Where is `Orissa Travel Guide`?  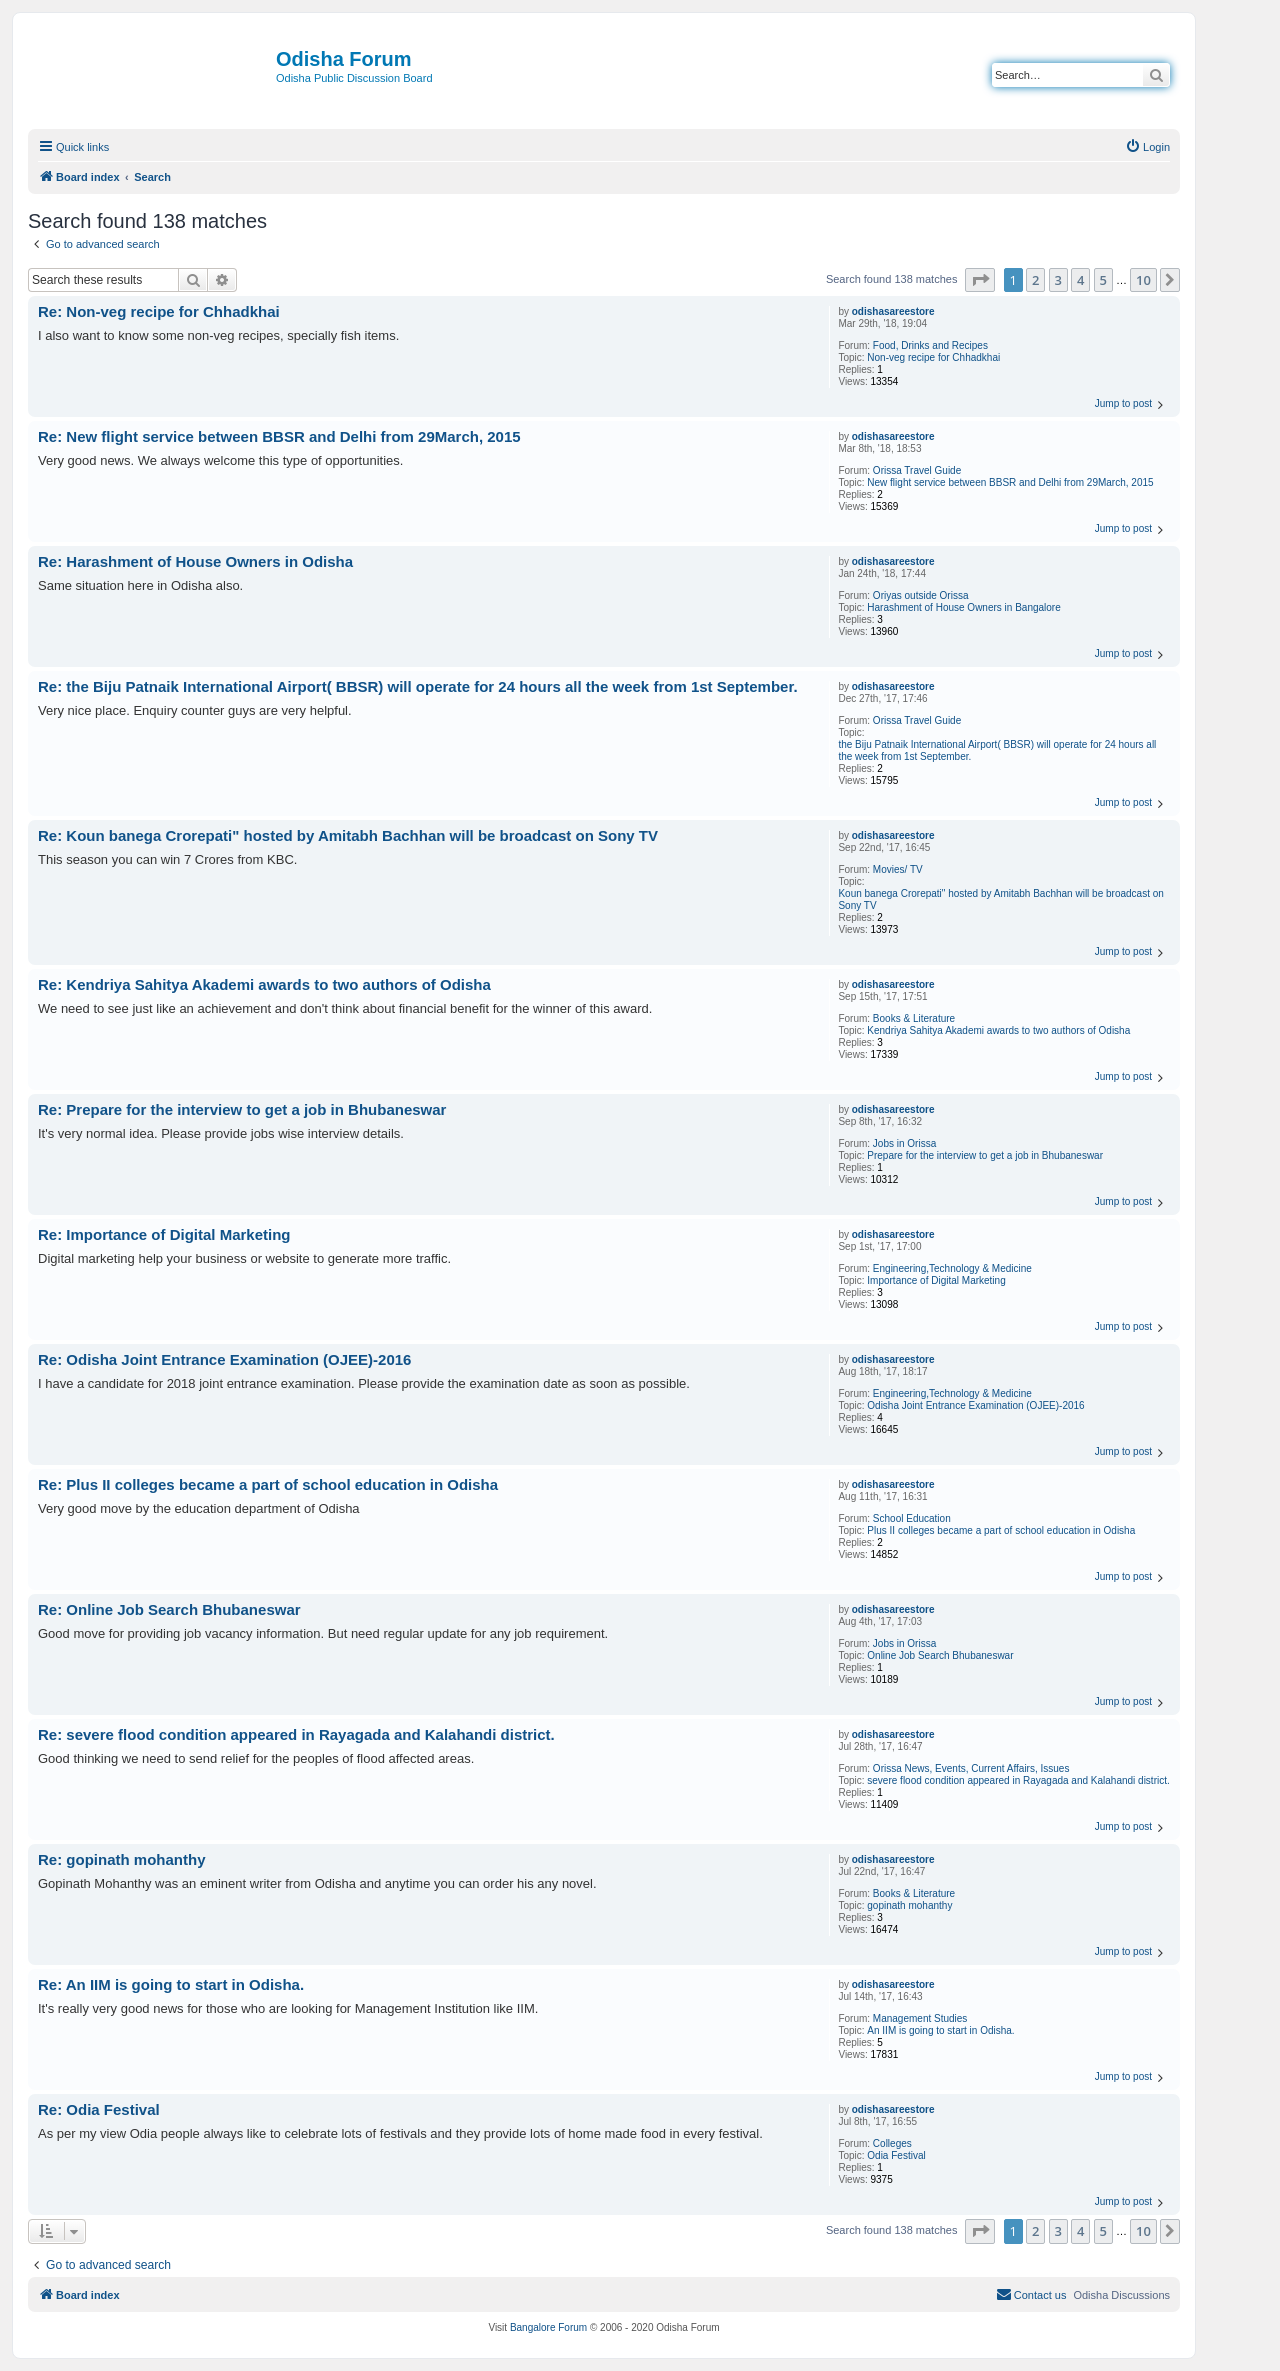
Orissa Travel Guide is located at coordinates (917, 470).